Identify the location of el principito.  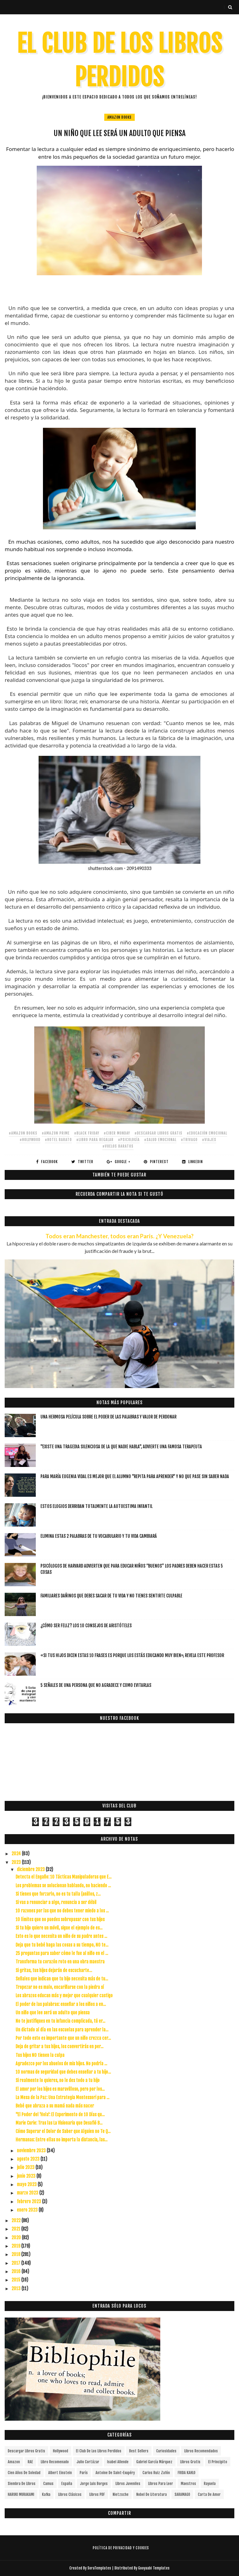
(217, 2462).